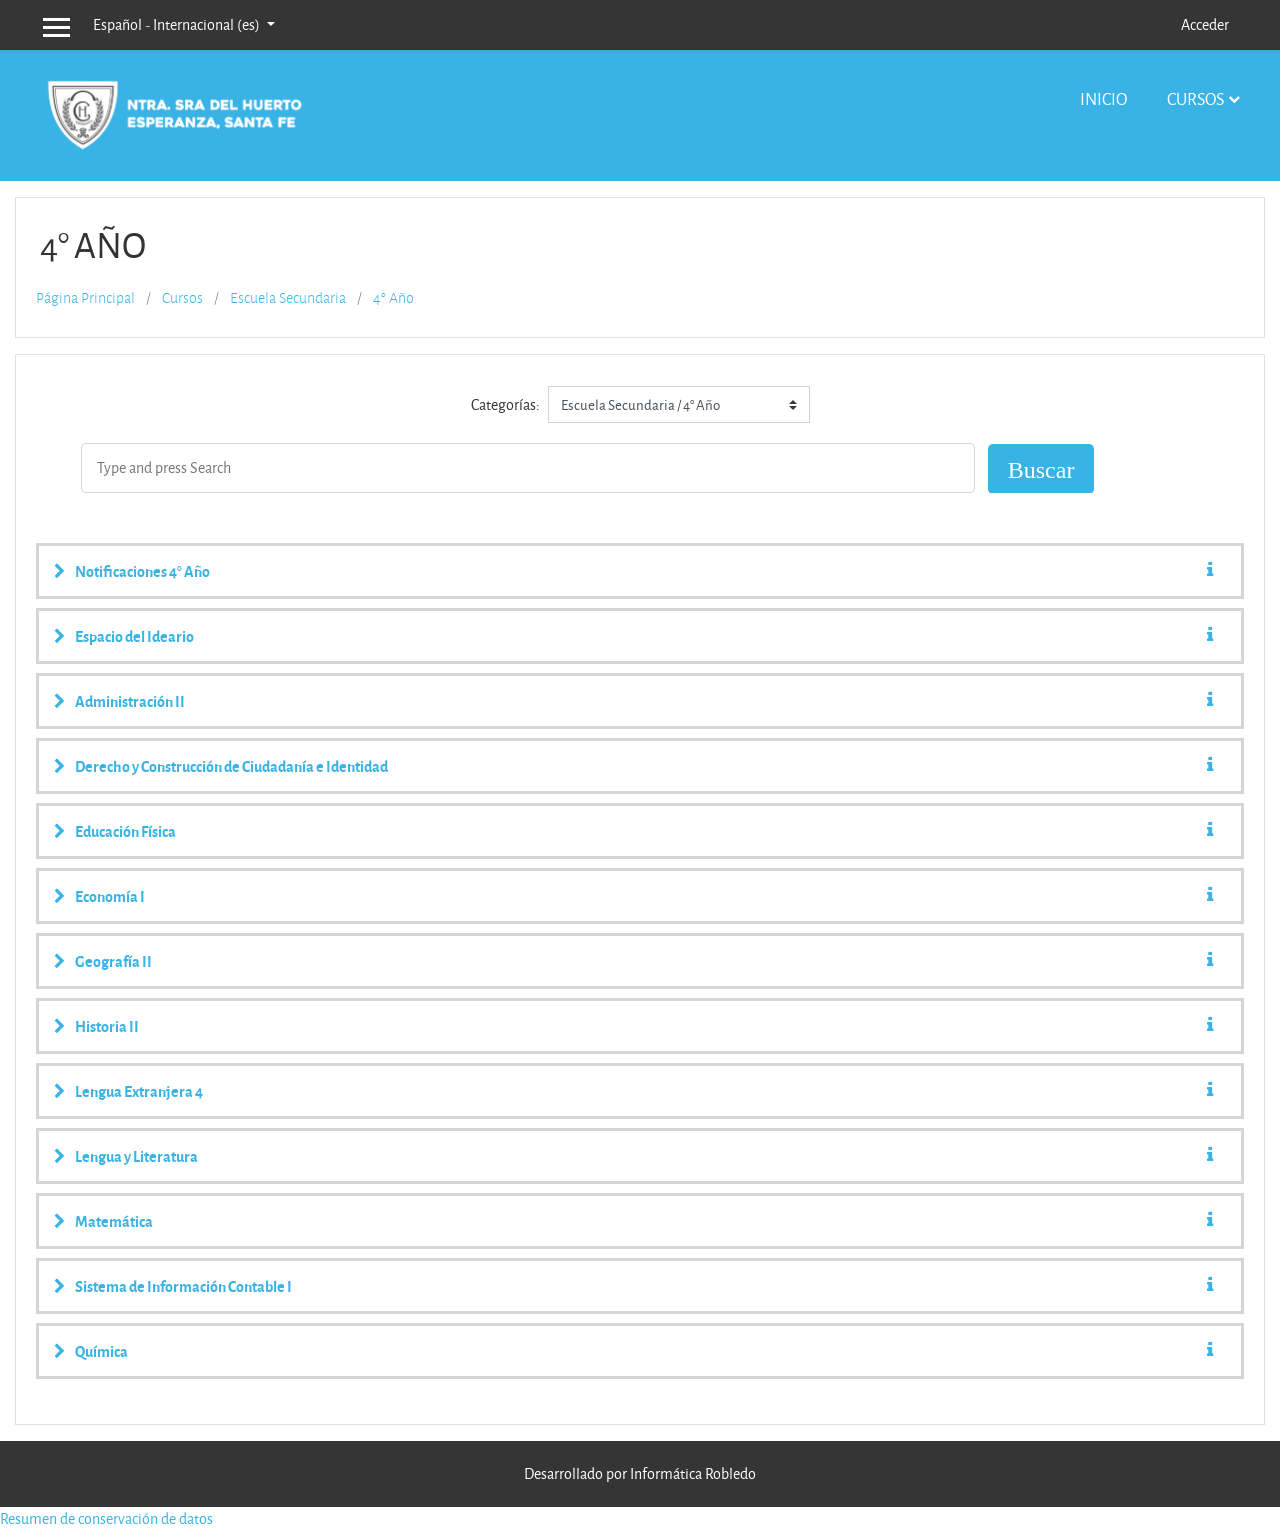 This screenshot has height=1531, width=1280. What do you see at coordinates (142, 571) in the screenshot?
I see `Notificaciones 4° Año` at bounding box center [142, 571].